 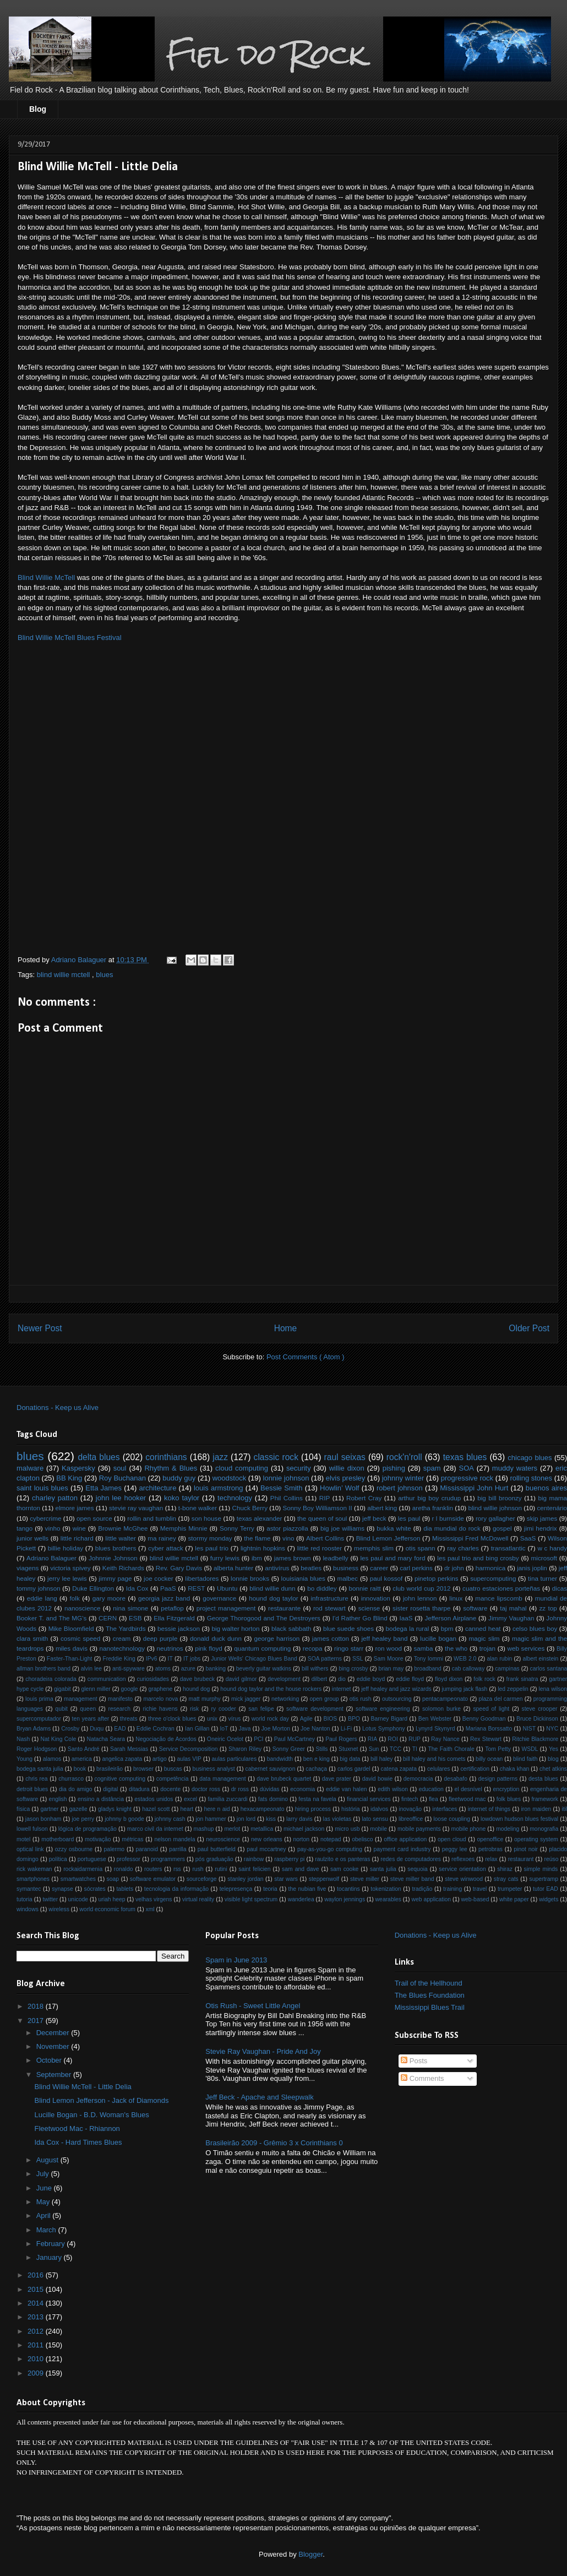 I want to click on beatles, so click(x=311, y=1567).